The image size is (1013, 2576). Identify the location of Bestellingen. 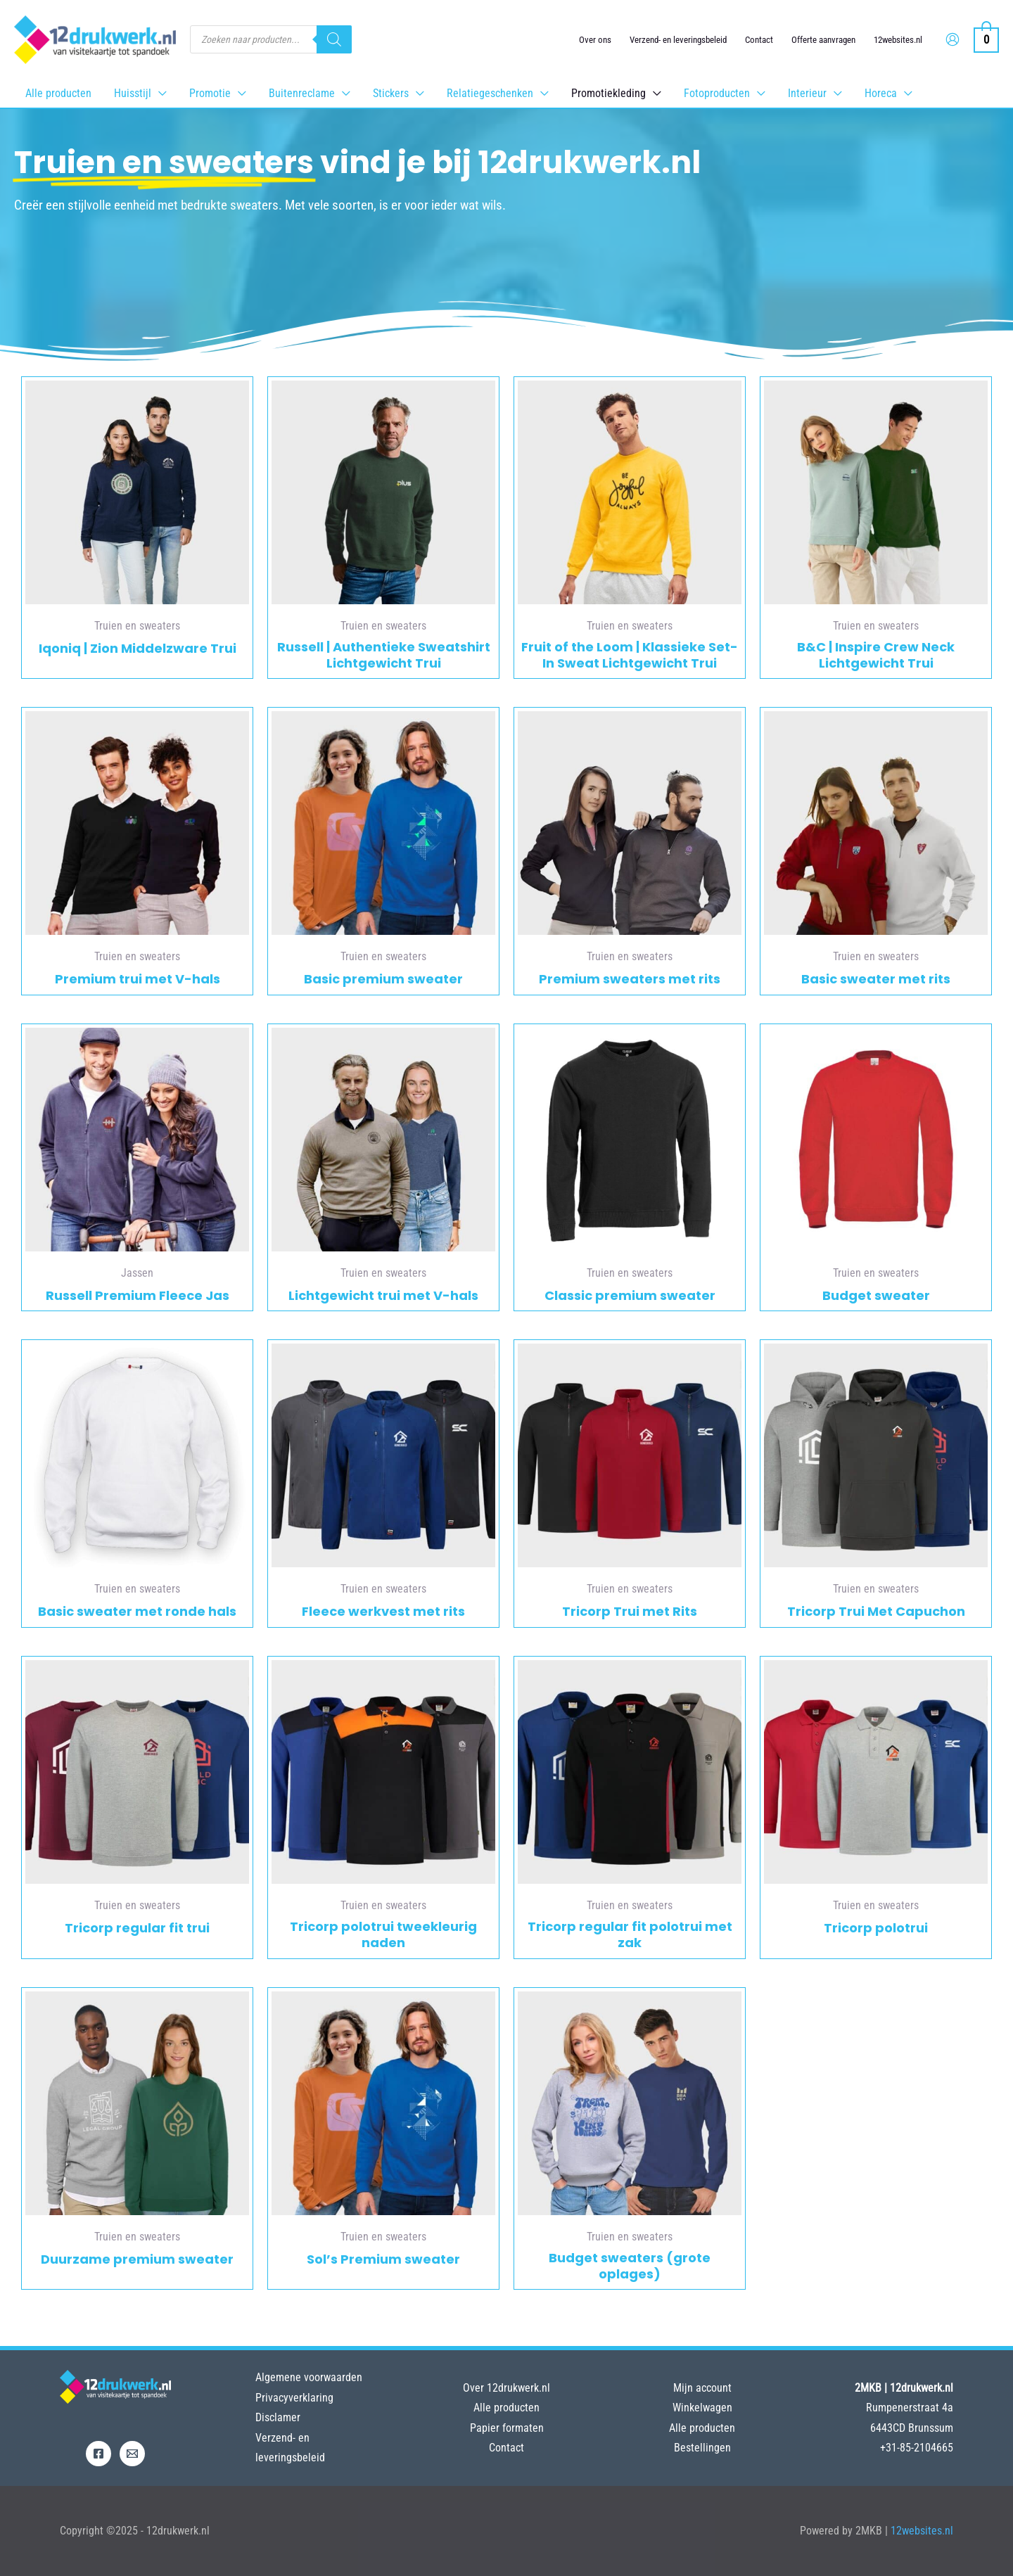
(702, 2447).